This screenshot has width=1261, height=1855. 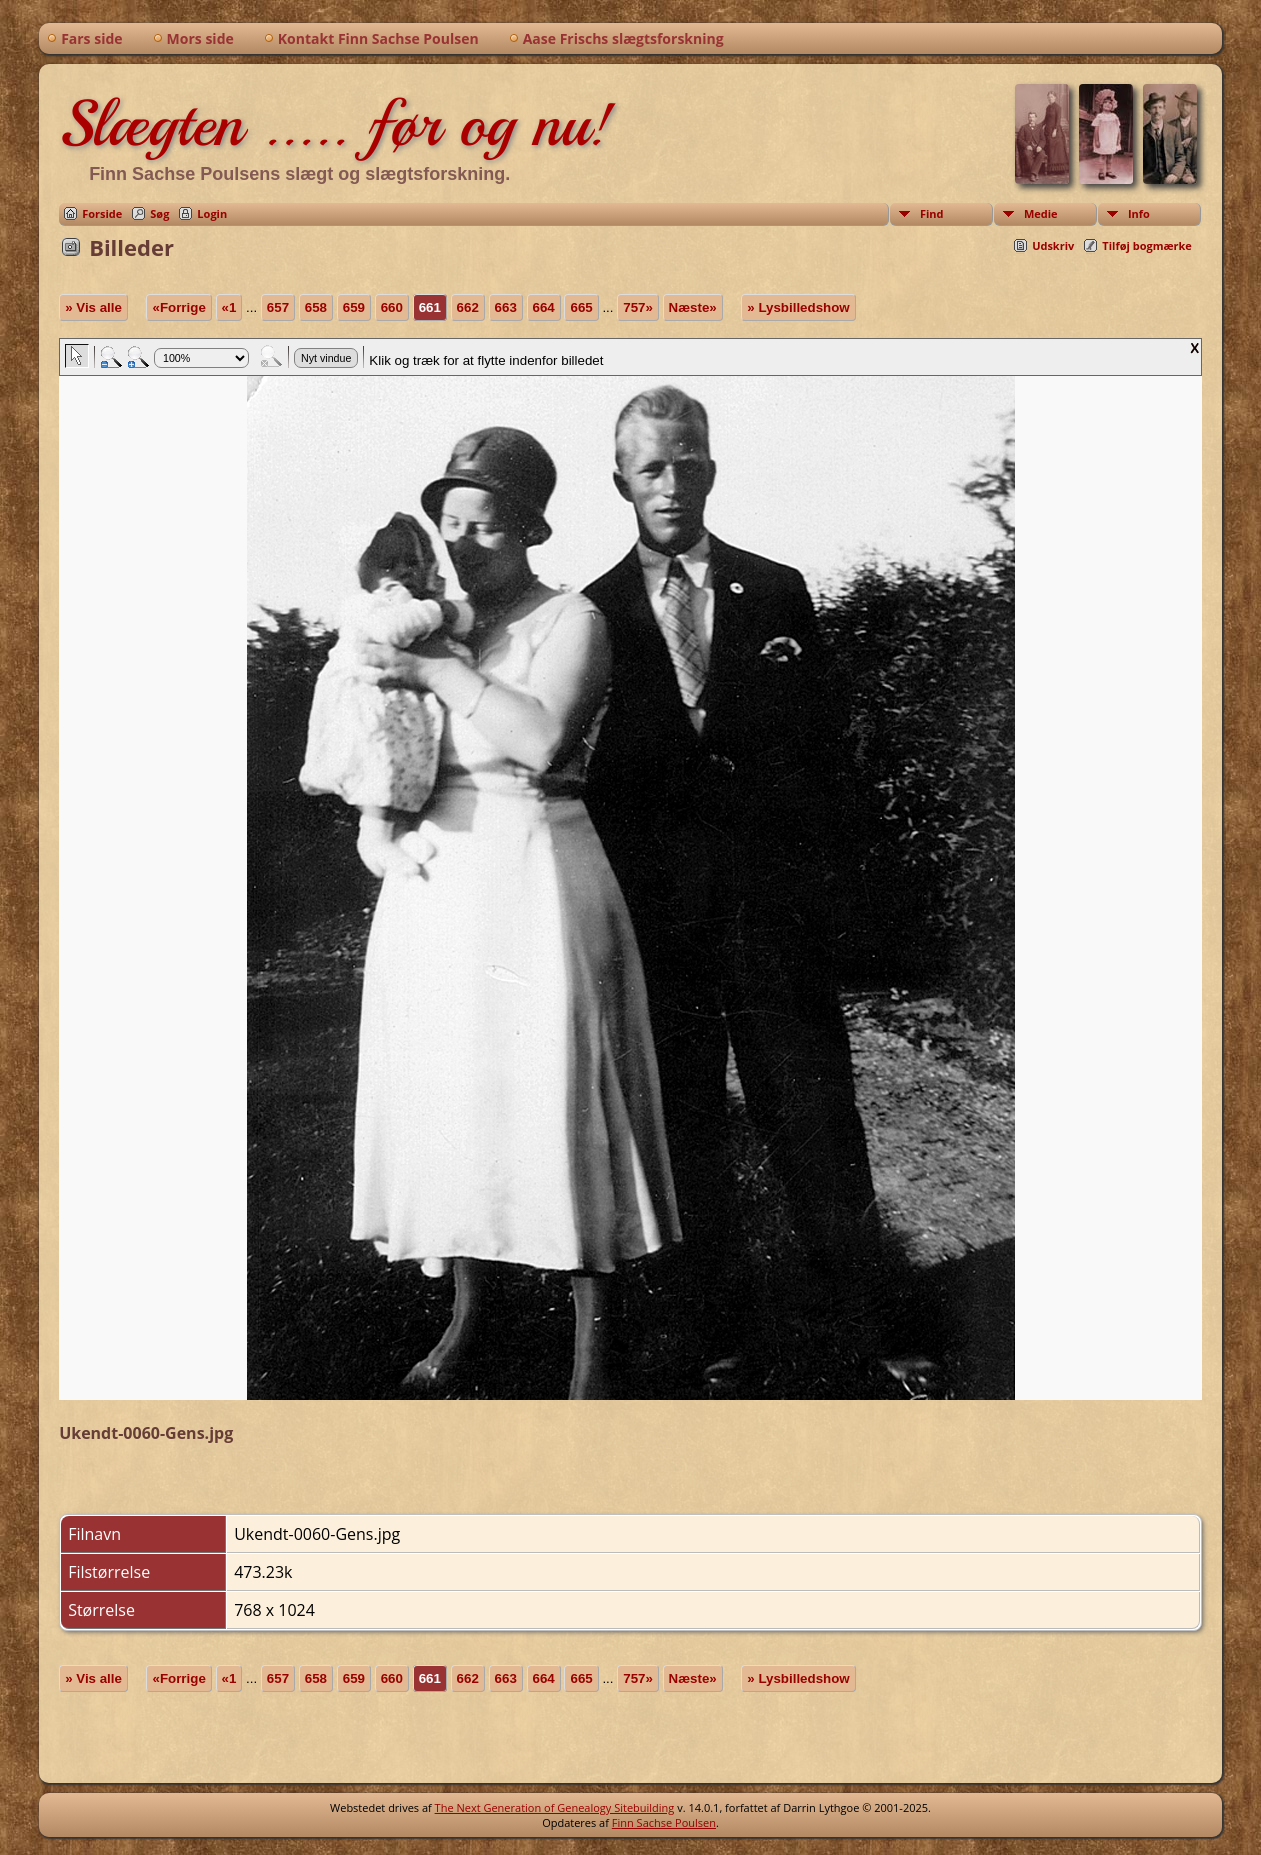 I want to click on «Forrige, so click(x=178, y=307).